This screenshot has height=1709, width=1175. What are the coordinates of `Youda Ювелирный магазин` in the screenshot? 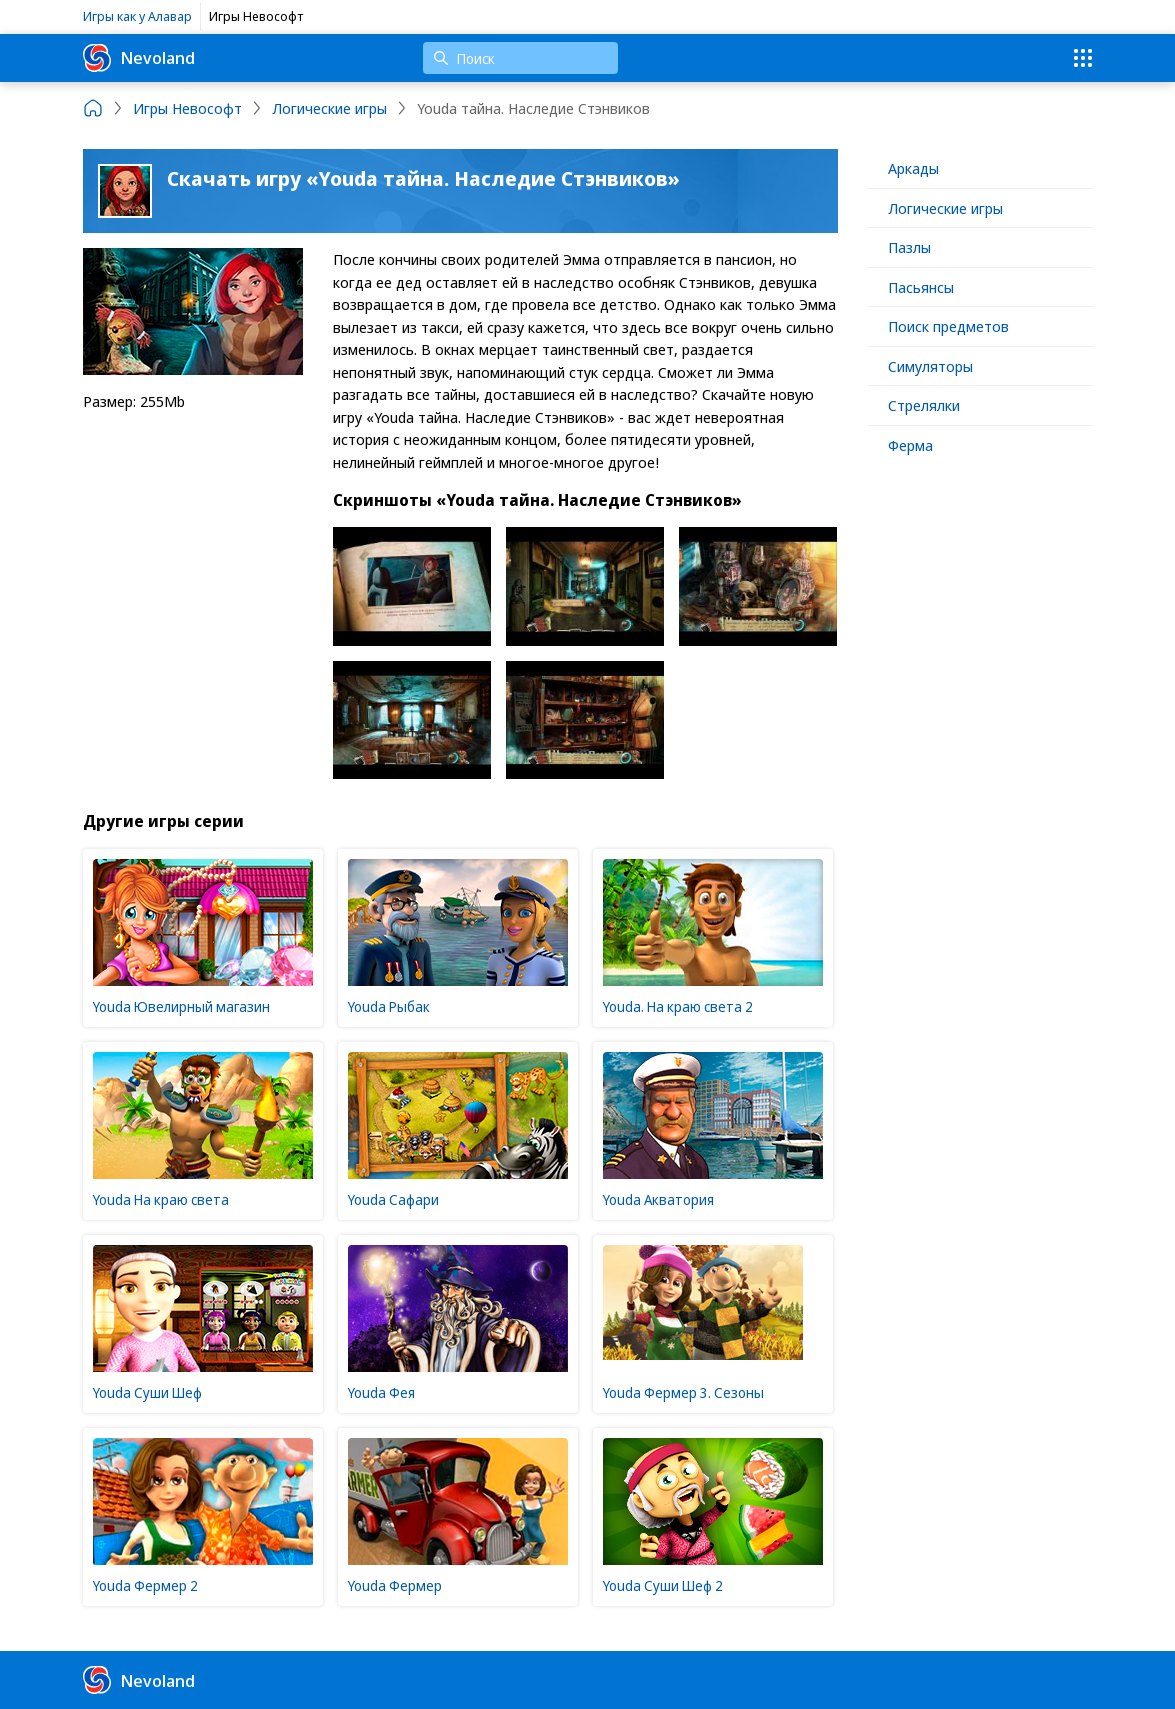 It's located at (181, 1006).